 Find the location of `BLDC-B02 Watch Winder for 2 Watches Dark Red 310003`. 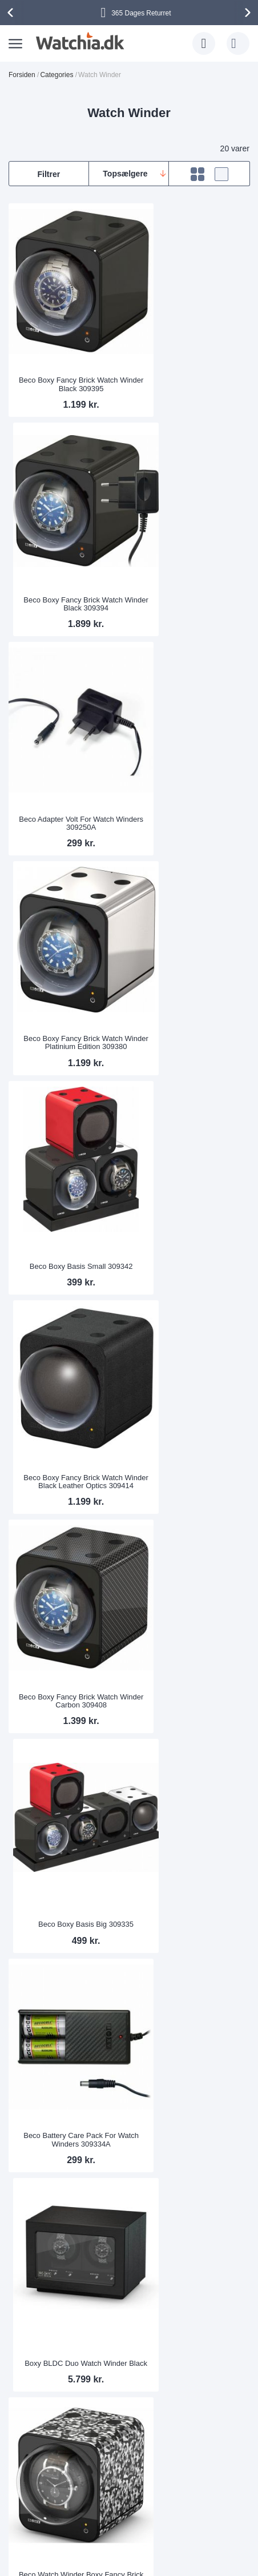

BLDC-B02 Watch Winder for 2 Watches Dark Red 310003 is located at coordinates (67, 1895).